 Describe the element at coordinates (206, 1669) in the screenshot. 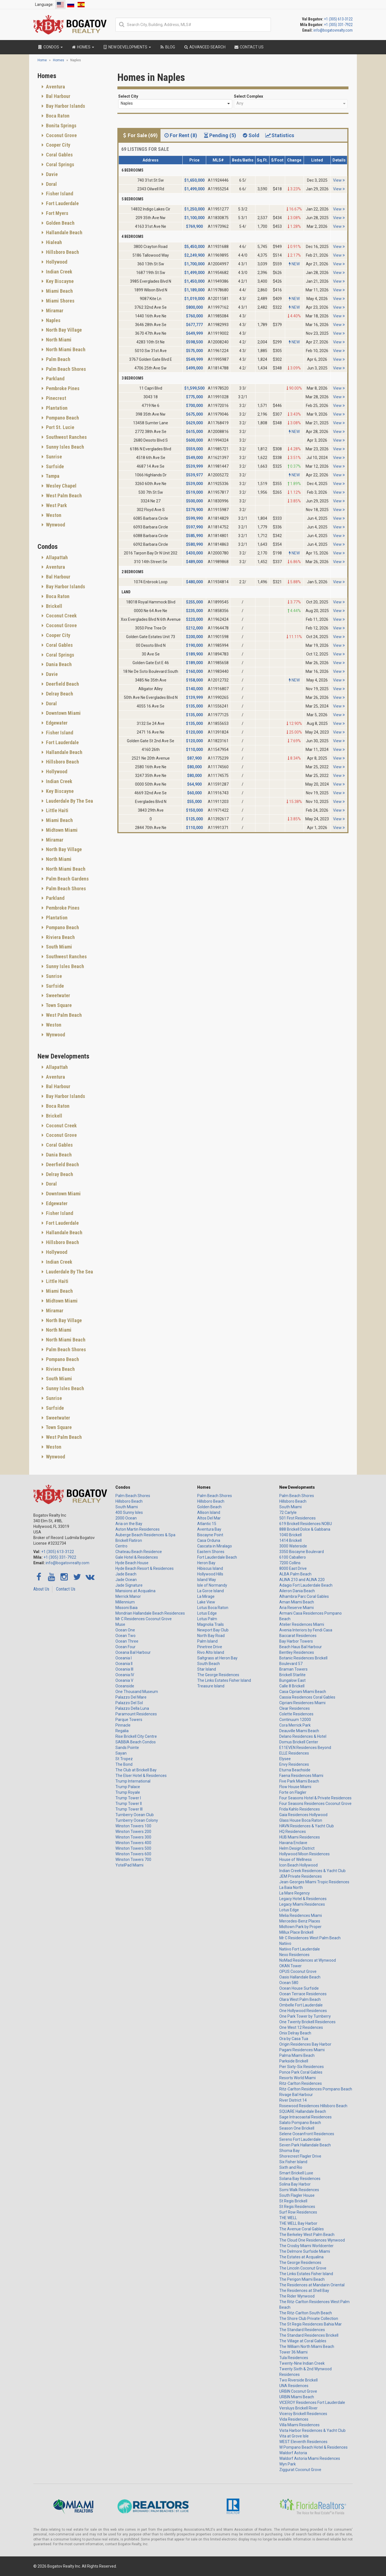

I see `Star Island` at that location.